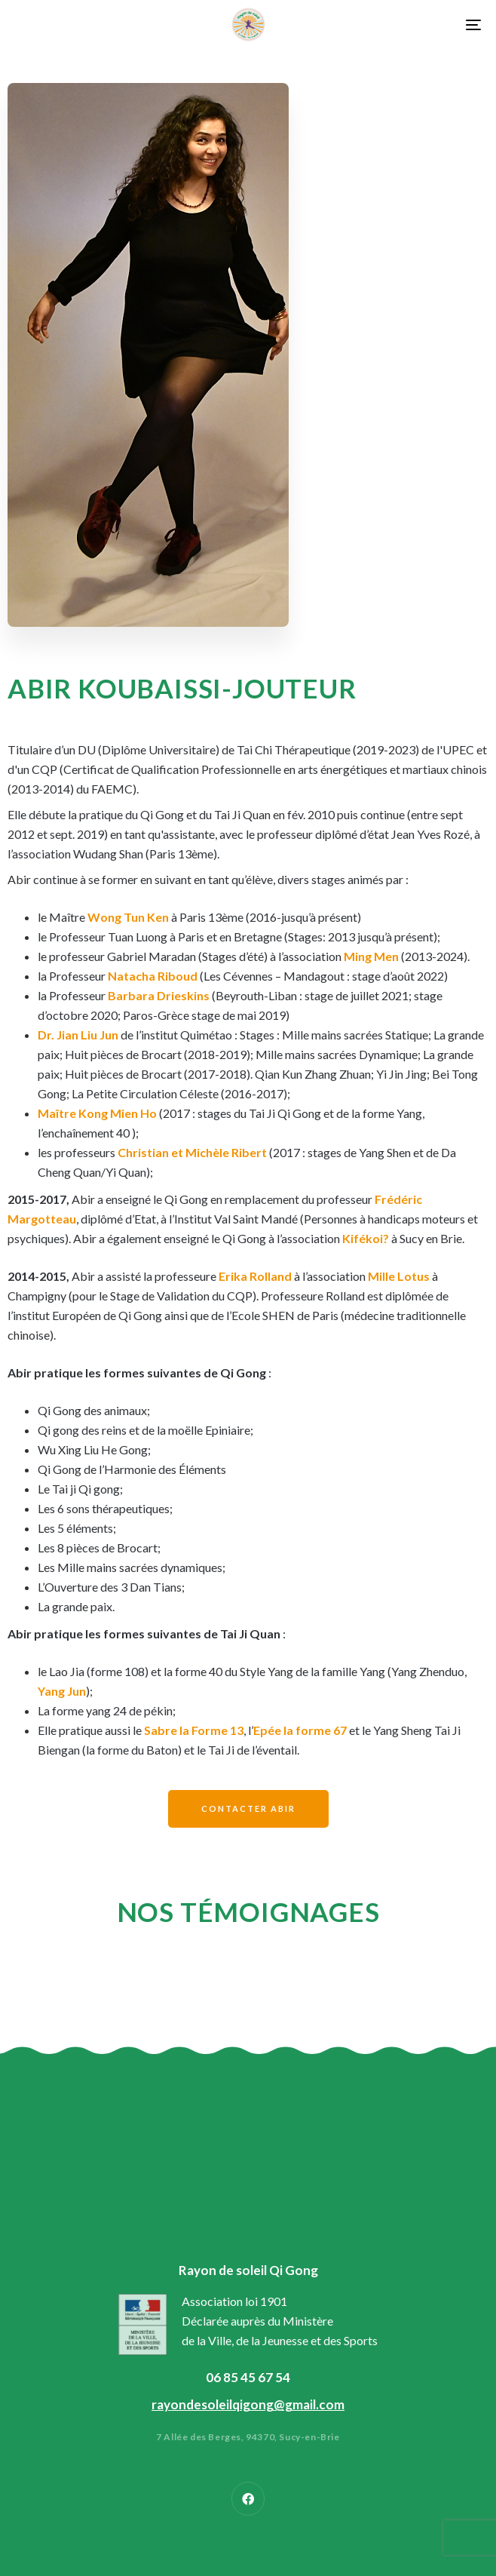 The height and width of the screenshot is (2576, 496). I want to click on Wudang Shan, so click(109, 853).